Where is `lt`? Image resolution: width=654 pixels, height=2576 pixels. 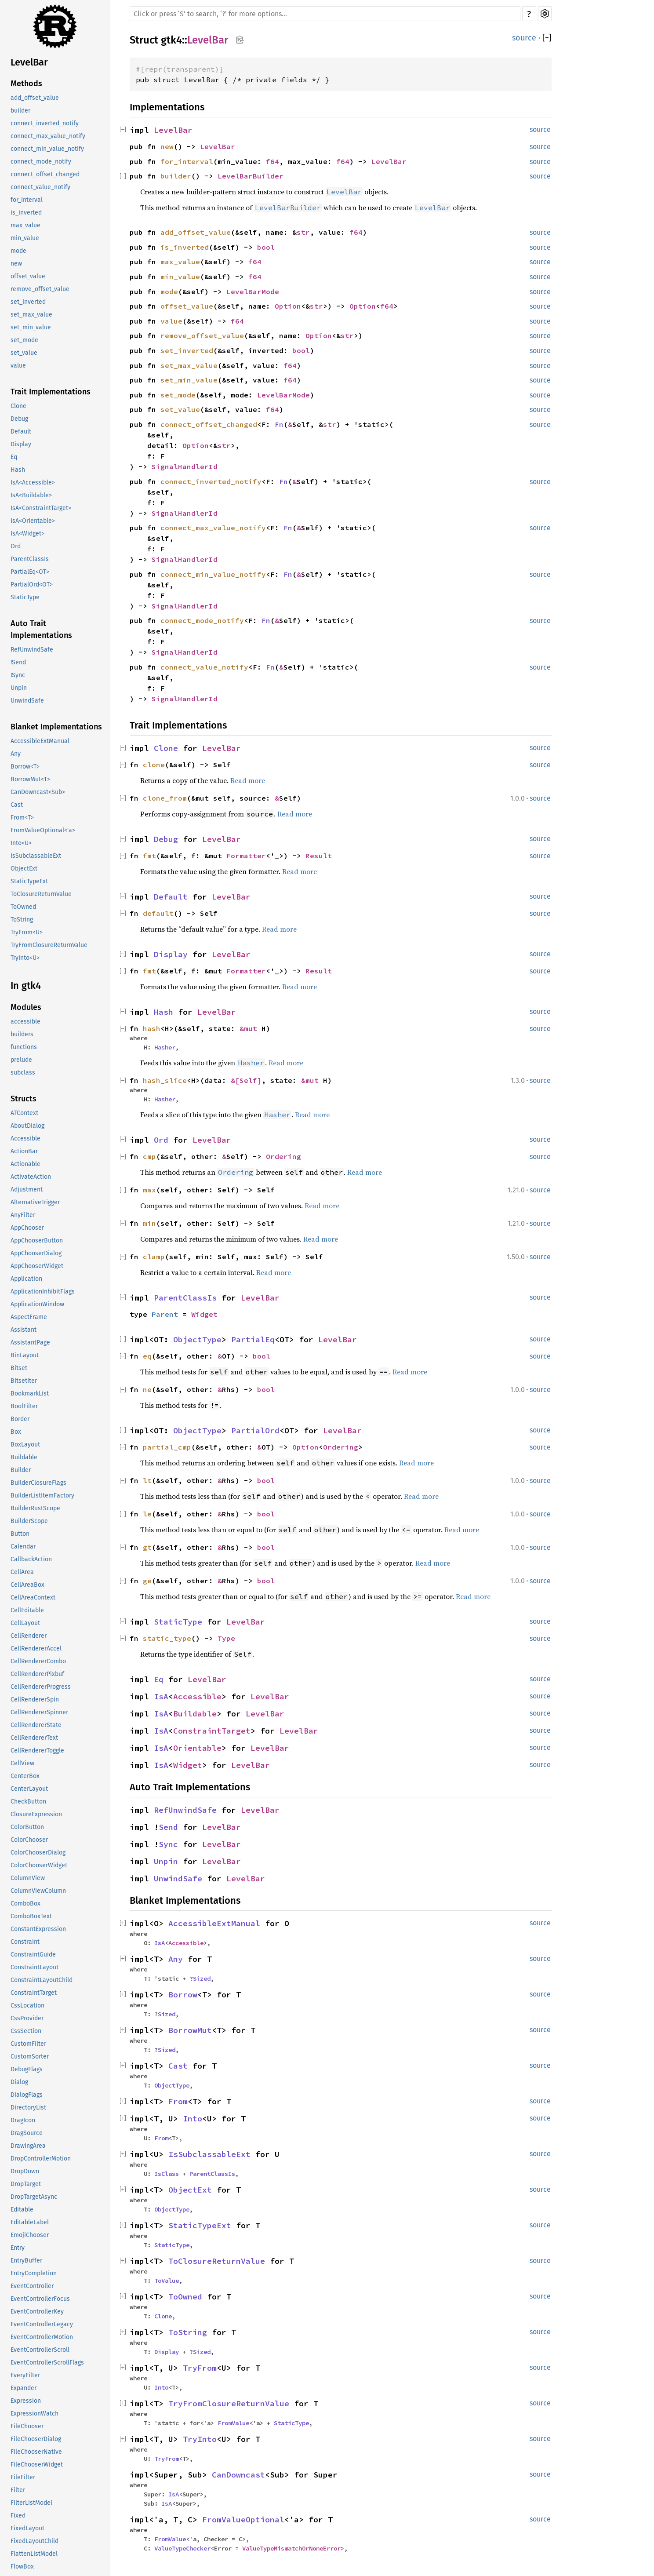 lt is located at coordinates (147, 1480).